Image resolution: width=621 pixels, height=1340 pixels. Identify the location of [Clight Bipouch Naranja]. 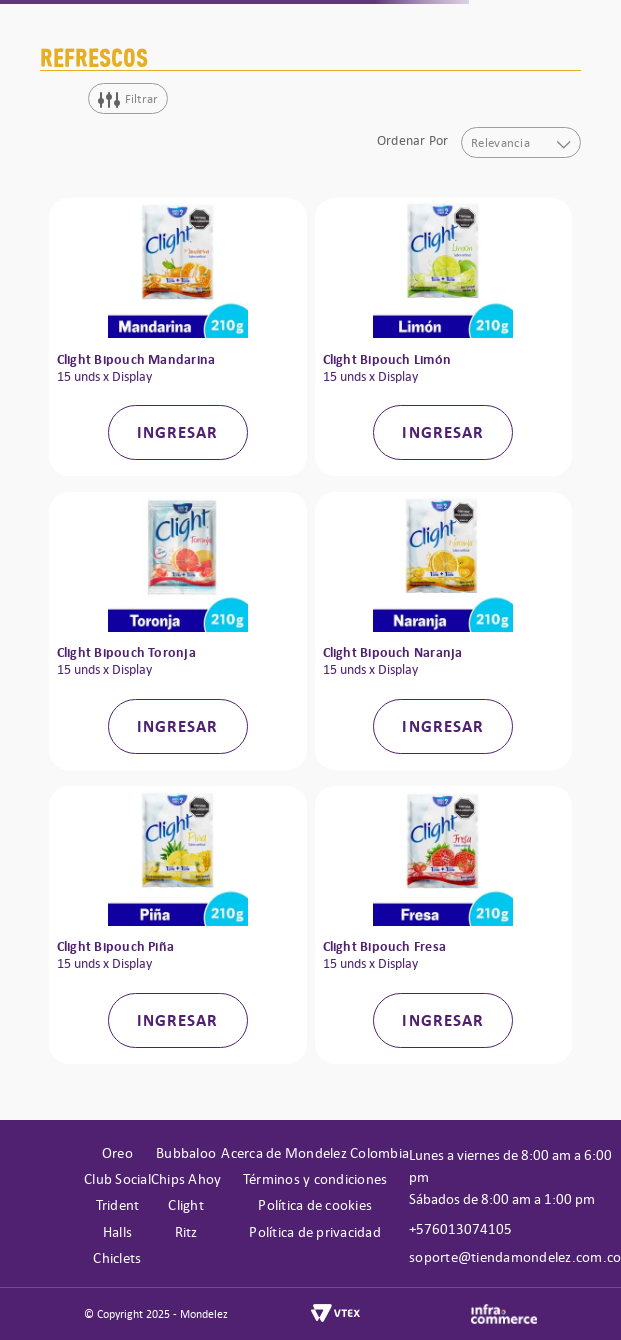
(444, 631).